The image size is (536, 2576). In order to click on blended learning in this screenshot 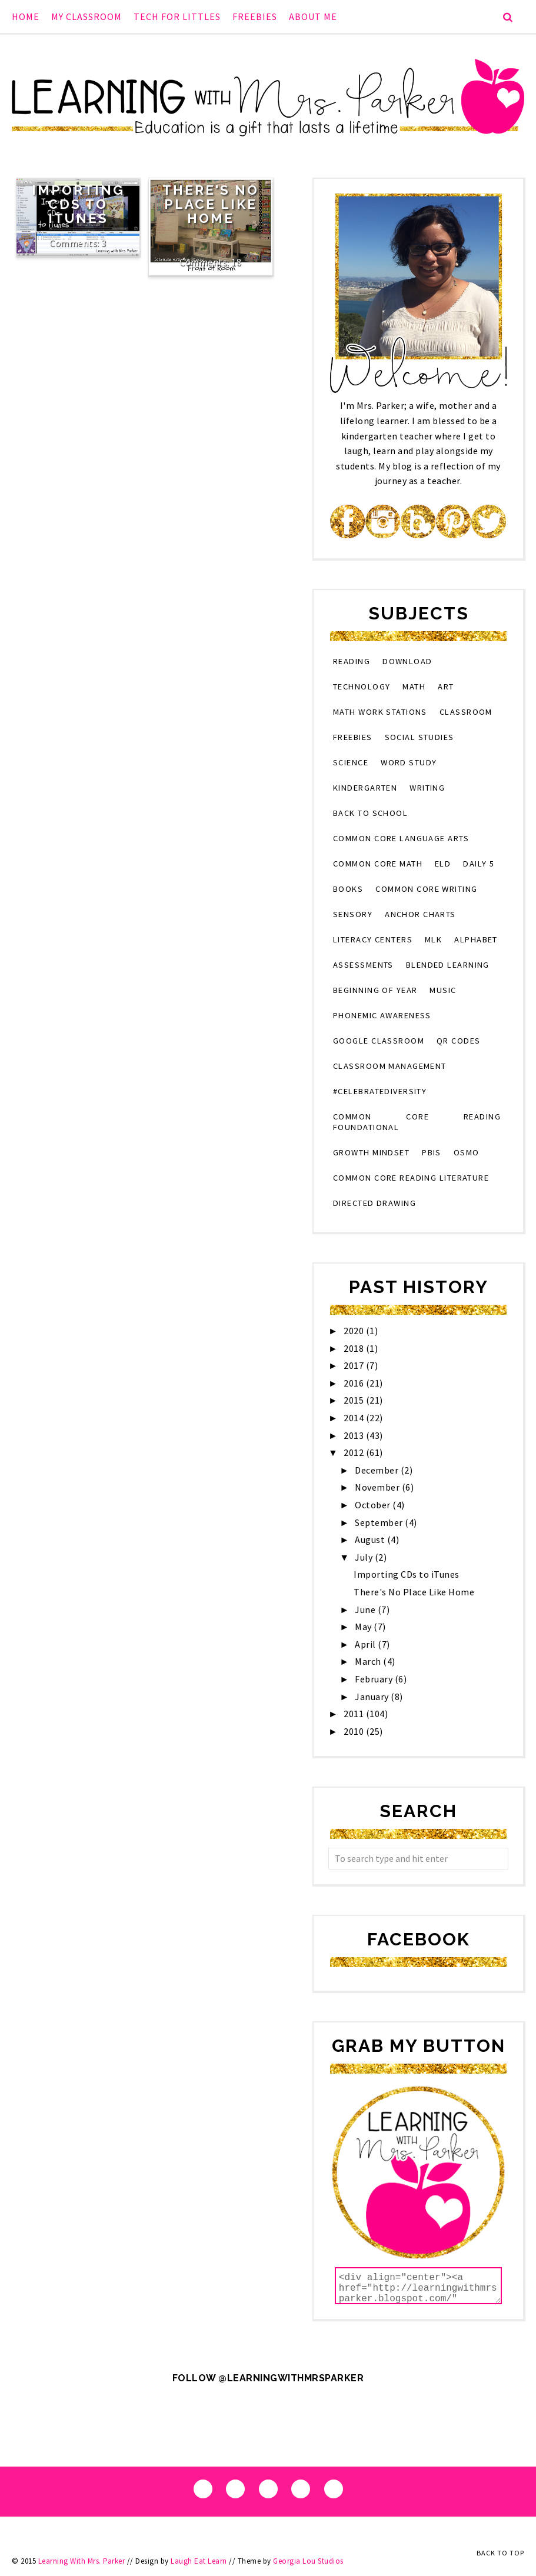, I will do `click(448, 964)`.